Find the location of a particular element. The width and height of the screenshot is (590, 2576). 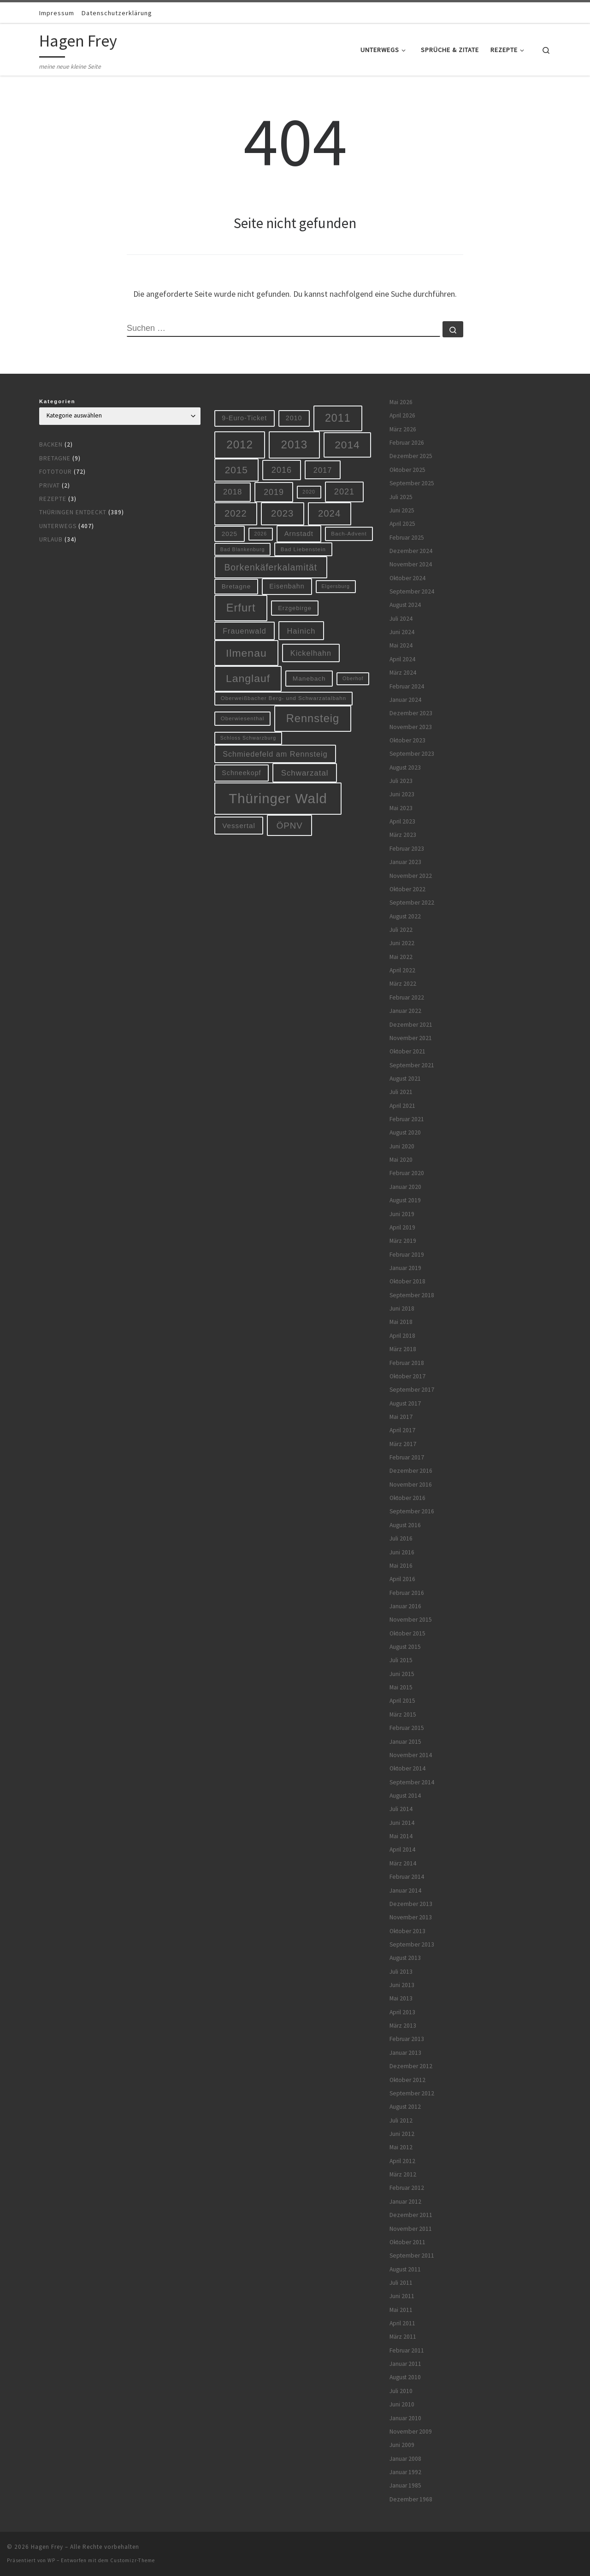

August 2020 is located at coordinates (405, 1132).